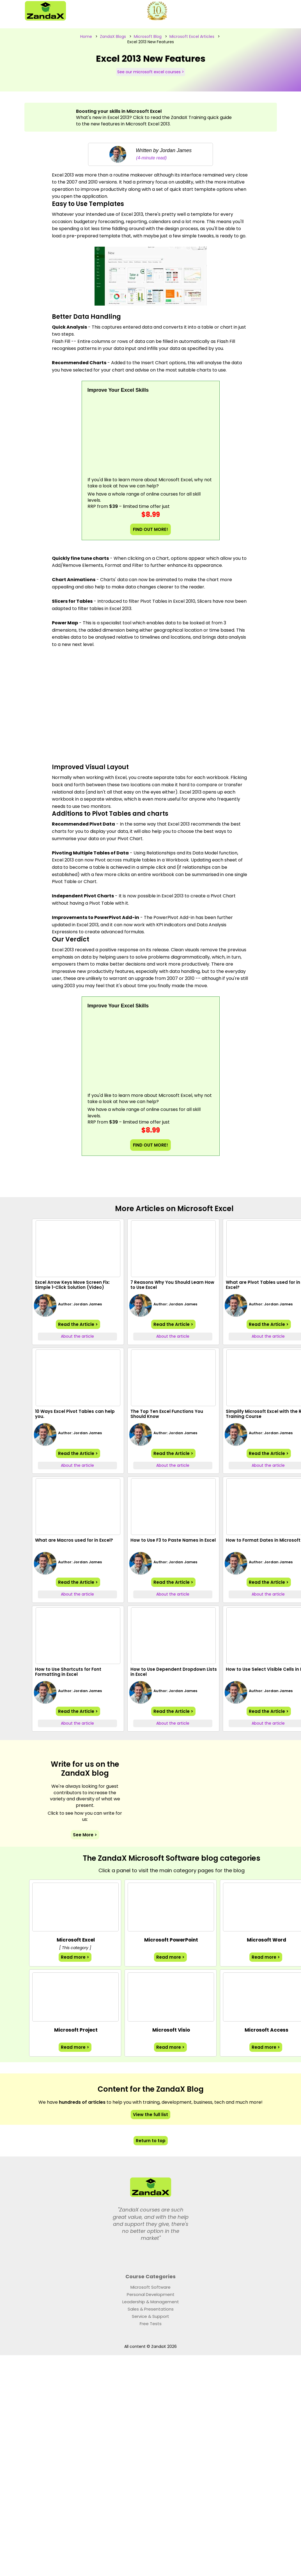 The height and width of the screenshot is (2576, 301). Describe the element at coordinates (151, 2141) in the screenshot. I see `Return to top` at that location.